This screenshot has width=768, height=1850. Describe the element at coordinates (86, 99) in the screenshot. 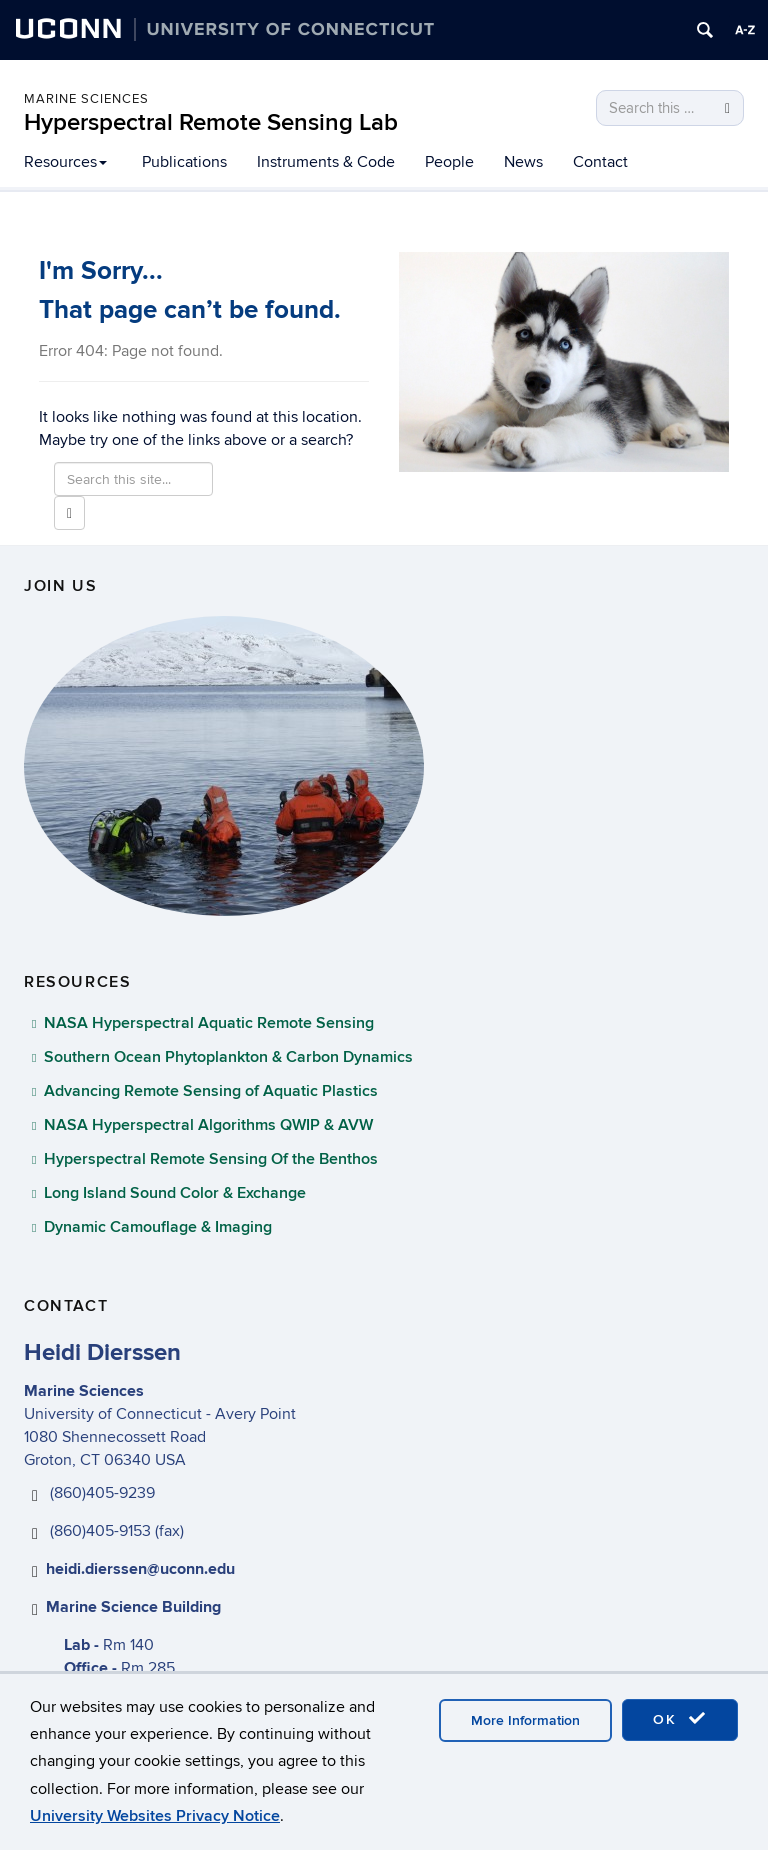

I see `Marine Sciences` at that location.